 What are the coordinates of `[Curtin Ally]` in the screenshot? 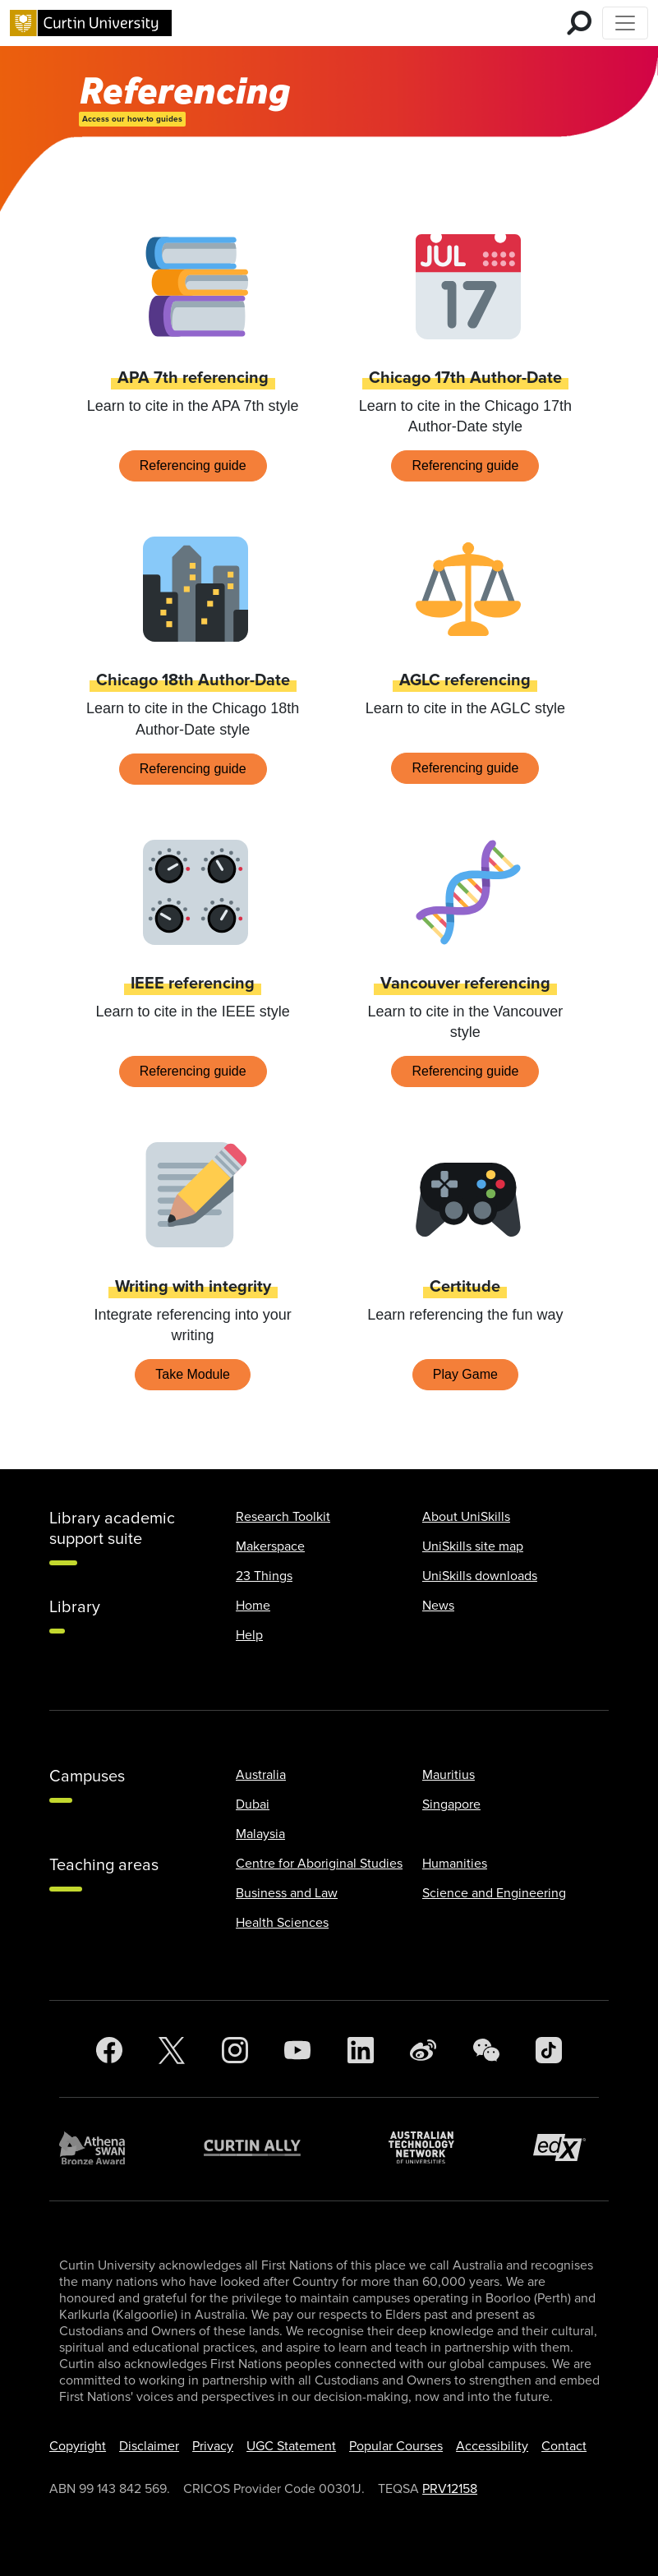 It's located at (264, 2147).